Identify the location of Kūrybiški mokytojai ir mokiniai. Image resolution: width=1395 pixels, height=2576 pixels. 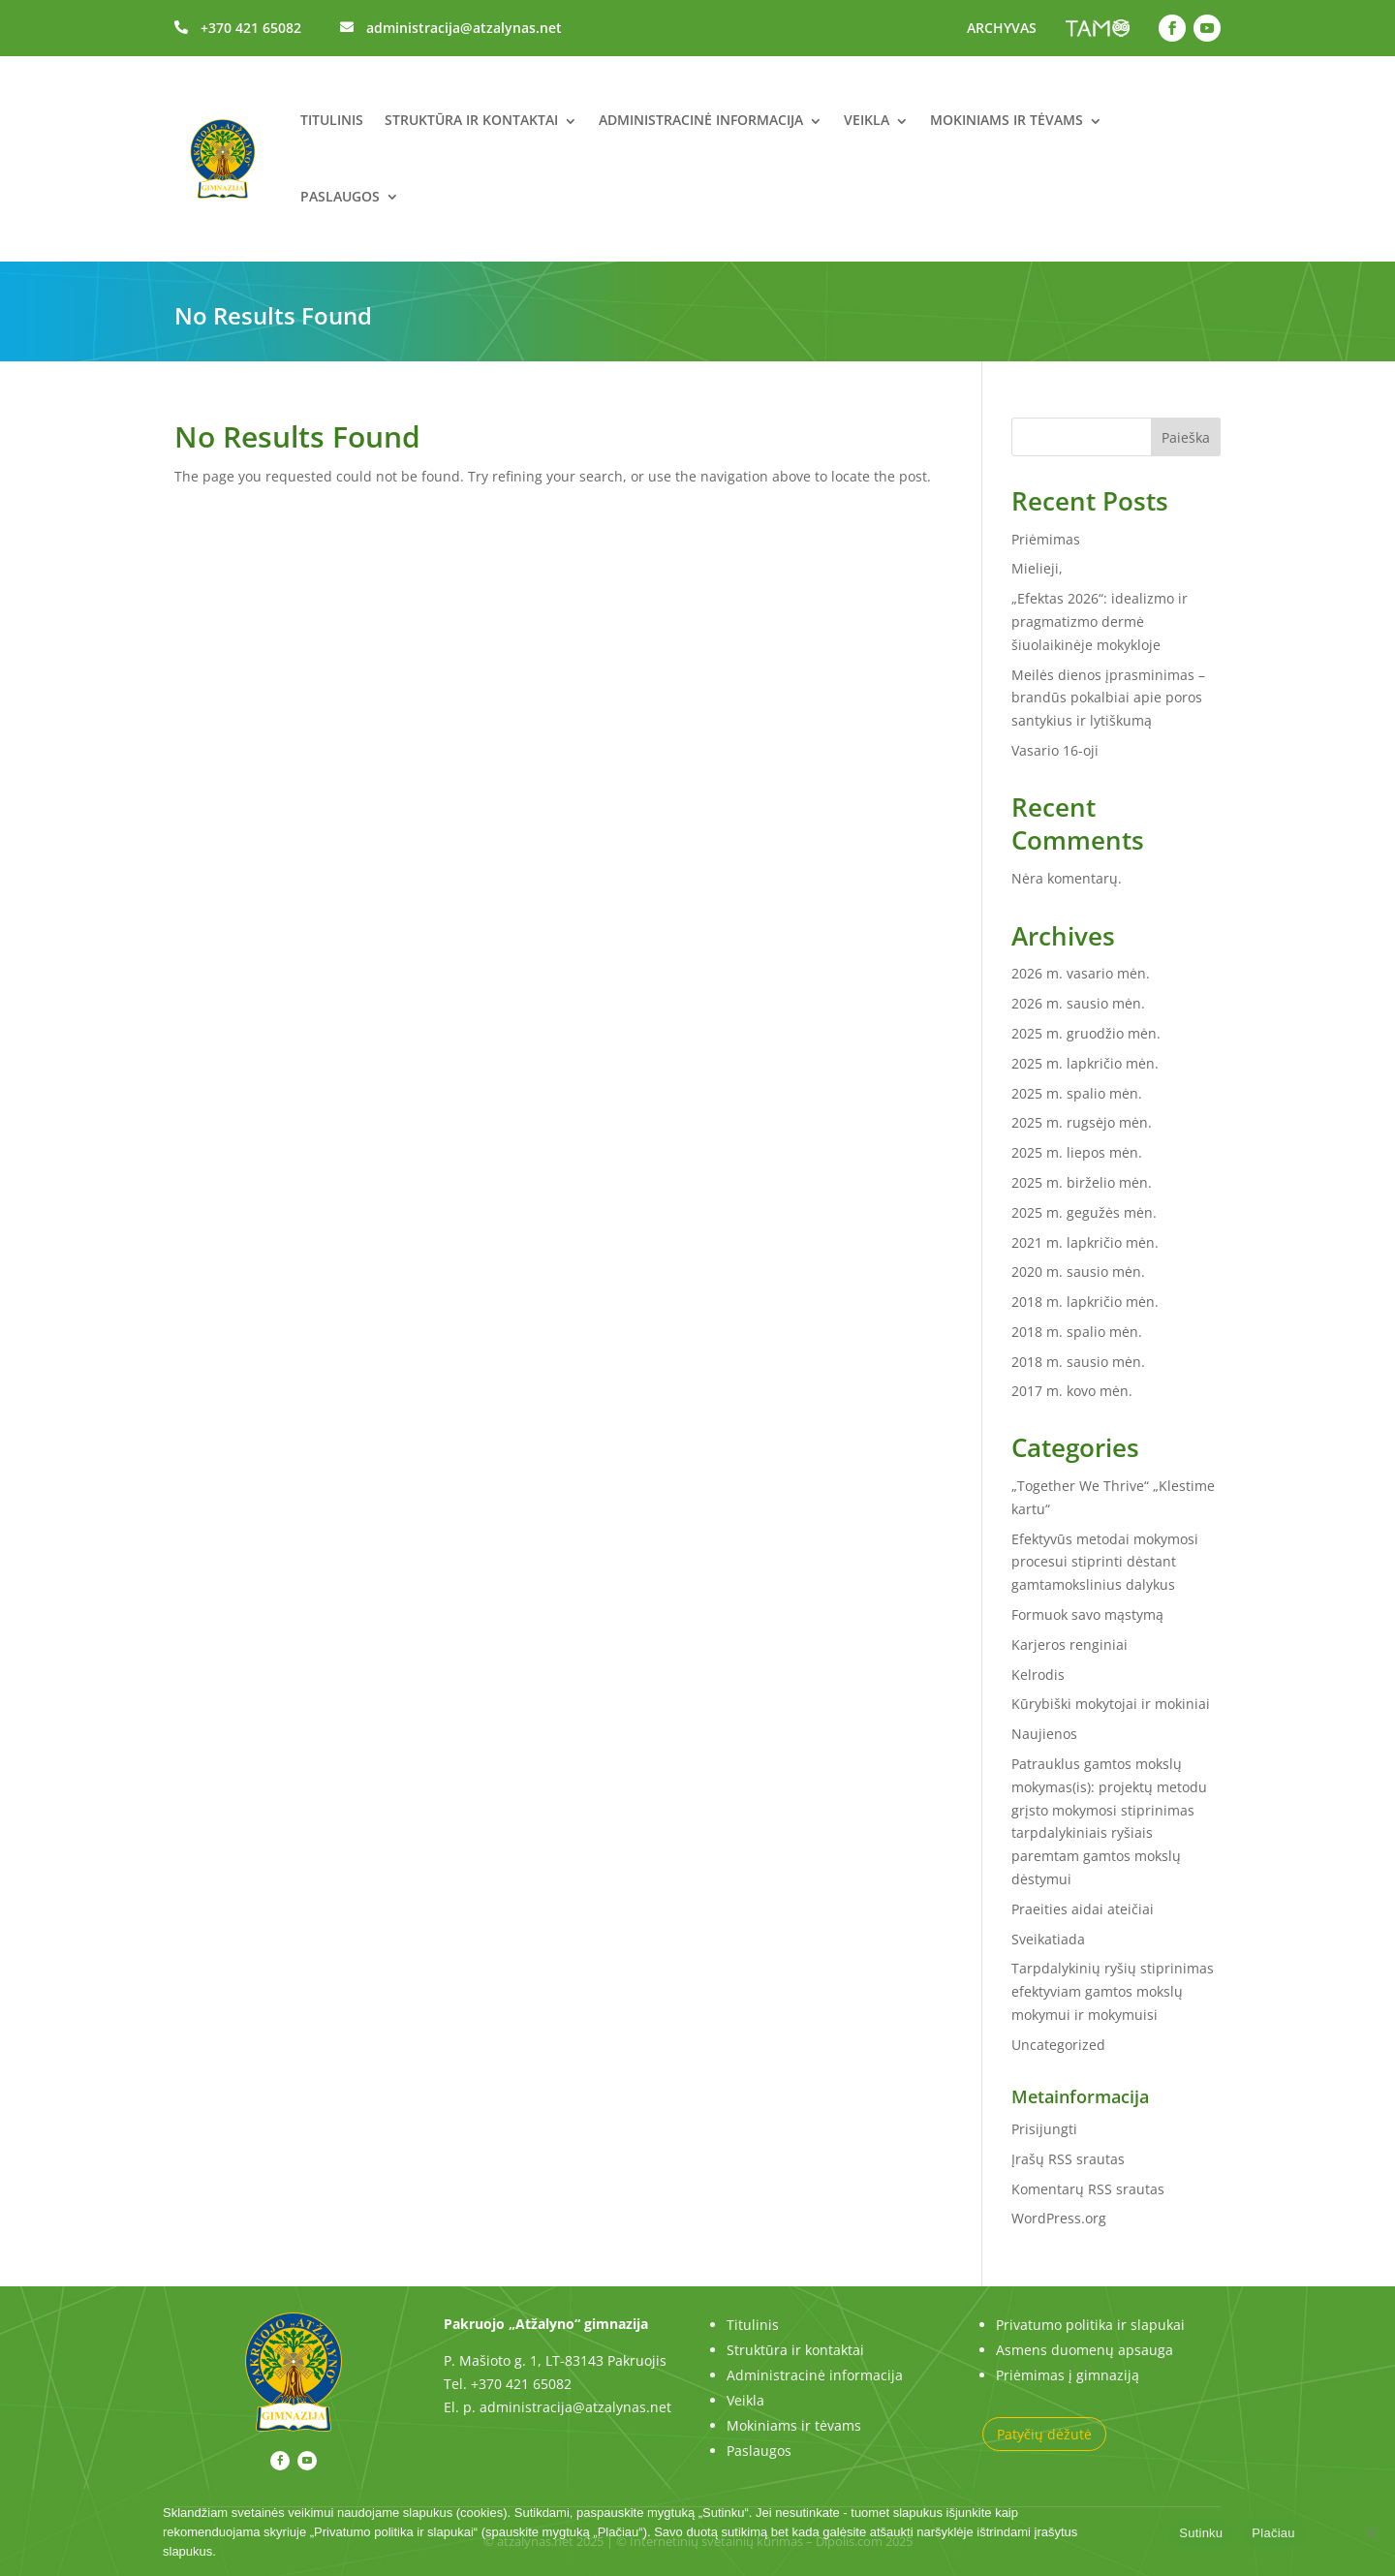
(1110, 1703).